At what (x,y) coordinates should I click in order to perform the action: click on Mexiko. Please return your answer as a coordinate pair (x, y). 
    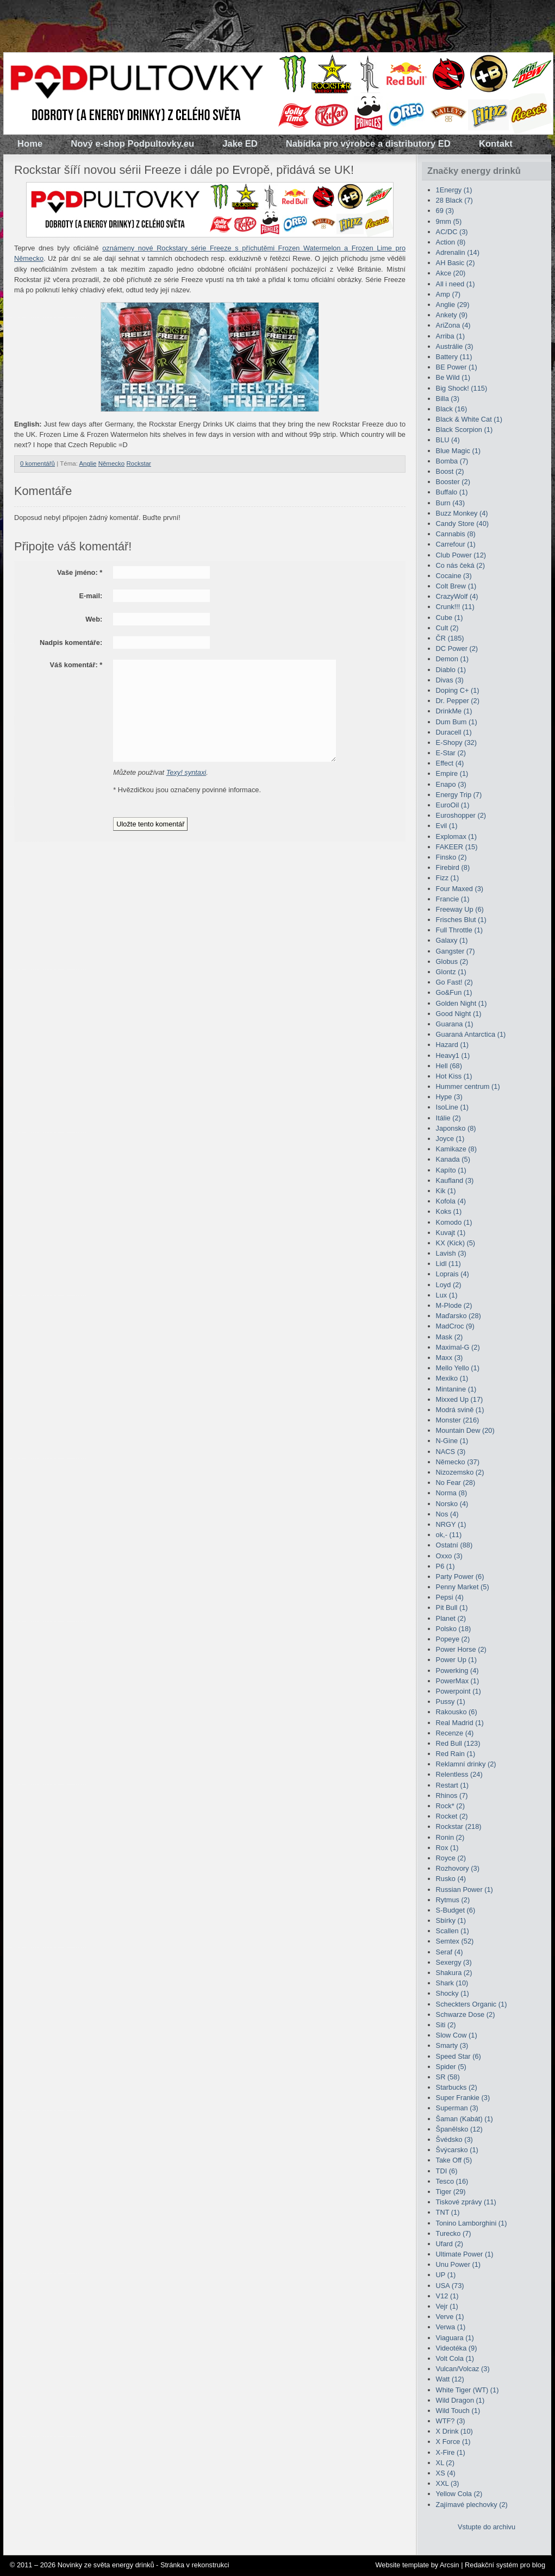
    Looking at the image, I should click on (452, 1378).